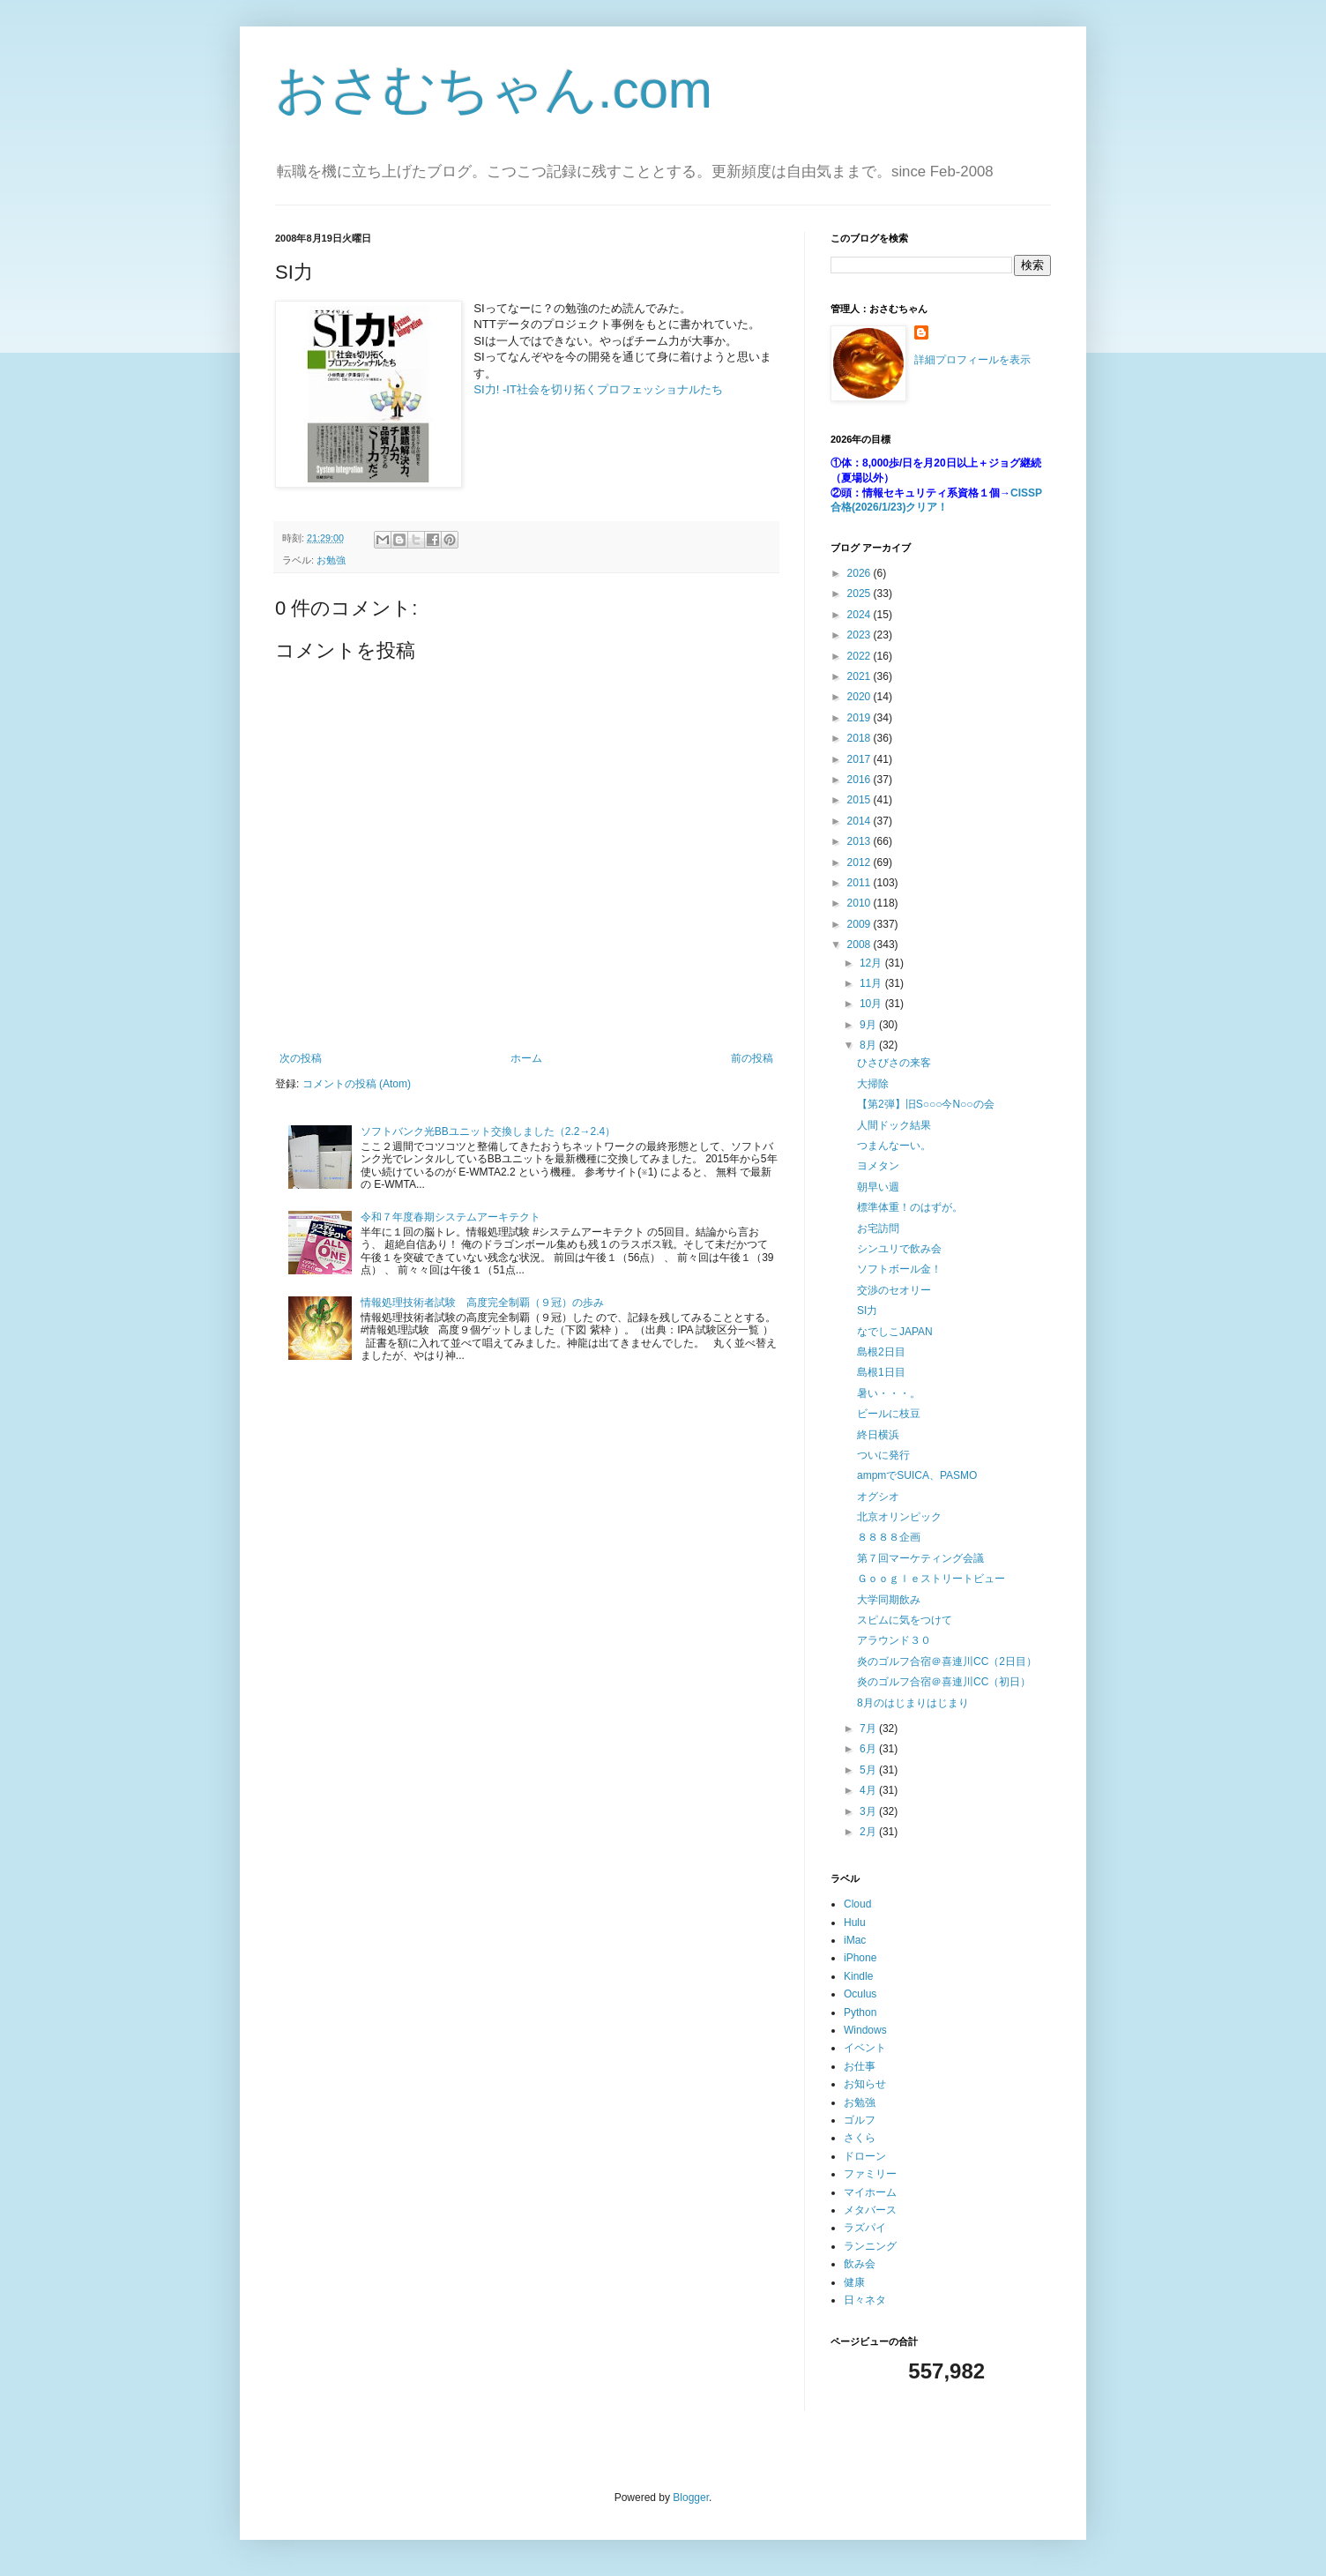 This screenshot has height=2576, width=1326. What do you see at coordinates (899, 1269) in the screenshot?
I see `ソフトボール金！` at bounding box center [899, 1269].